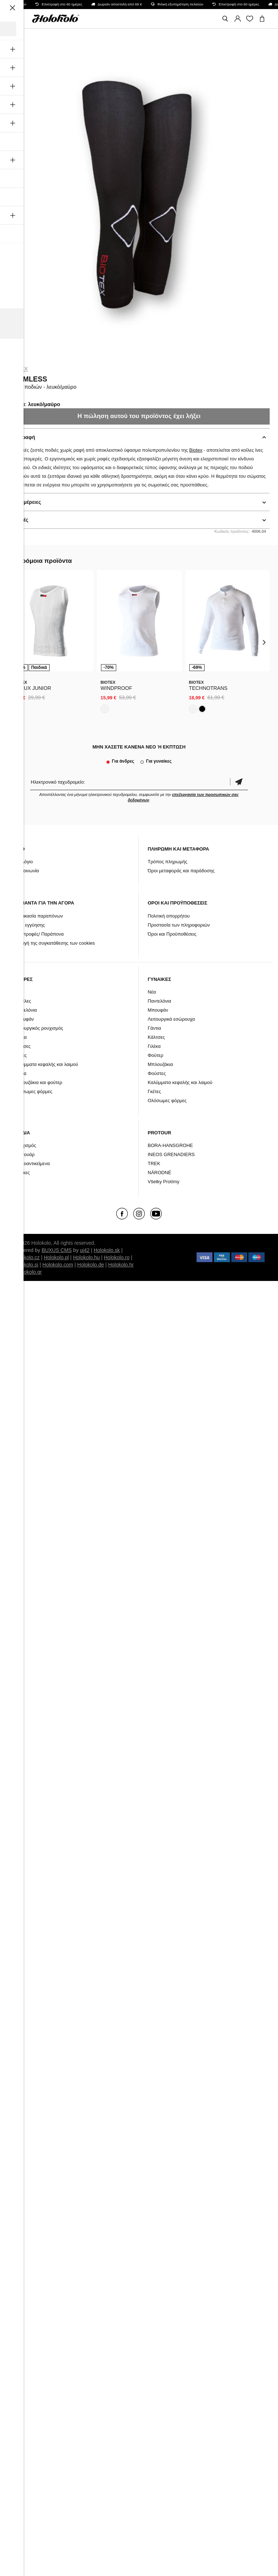 Image resolution: width=278 pixels, height=2576 pixels. What do you see at coordinates (22, 1172) in the screenshot?
I see `Μάρκες` at bounding box center [22, 1172].